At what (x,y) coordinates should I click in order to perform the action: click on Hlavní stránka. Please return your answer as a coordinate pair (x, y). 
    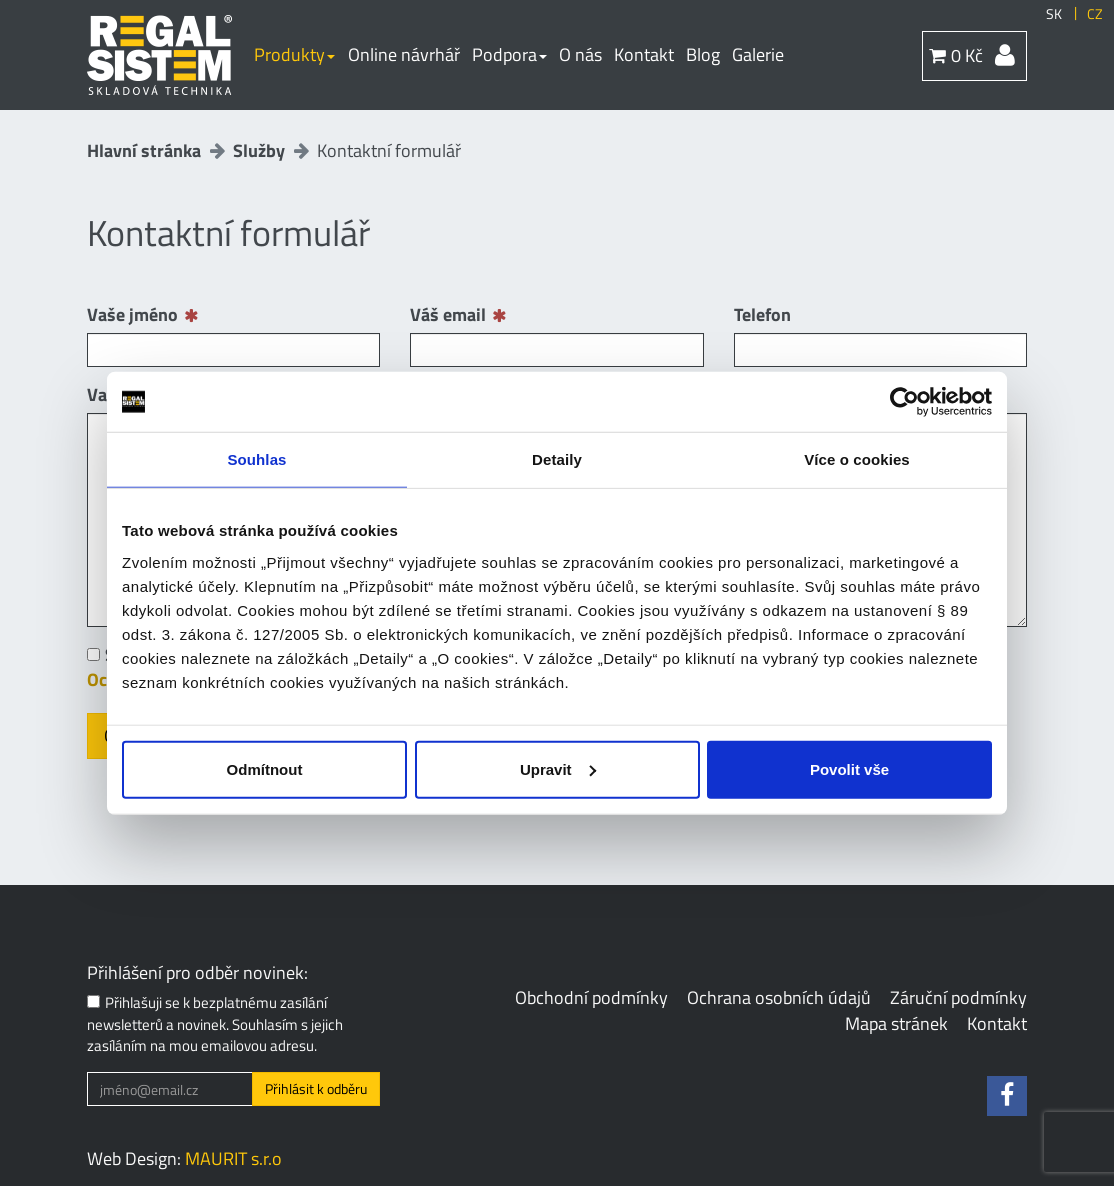
    Looking at the image, I should click on (144, 150).